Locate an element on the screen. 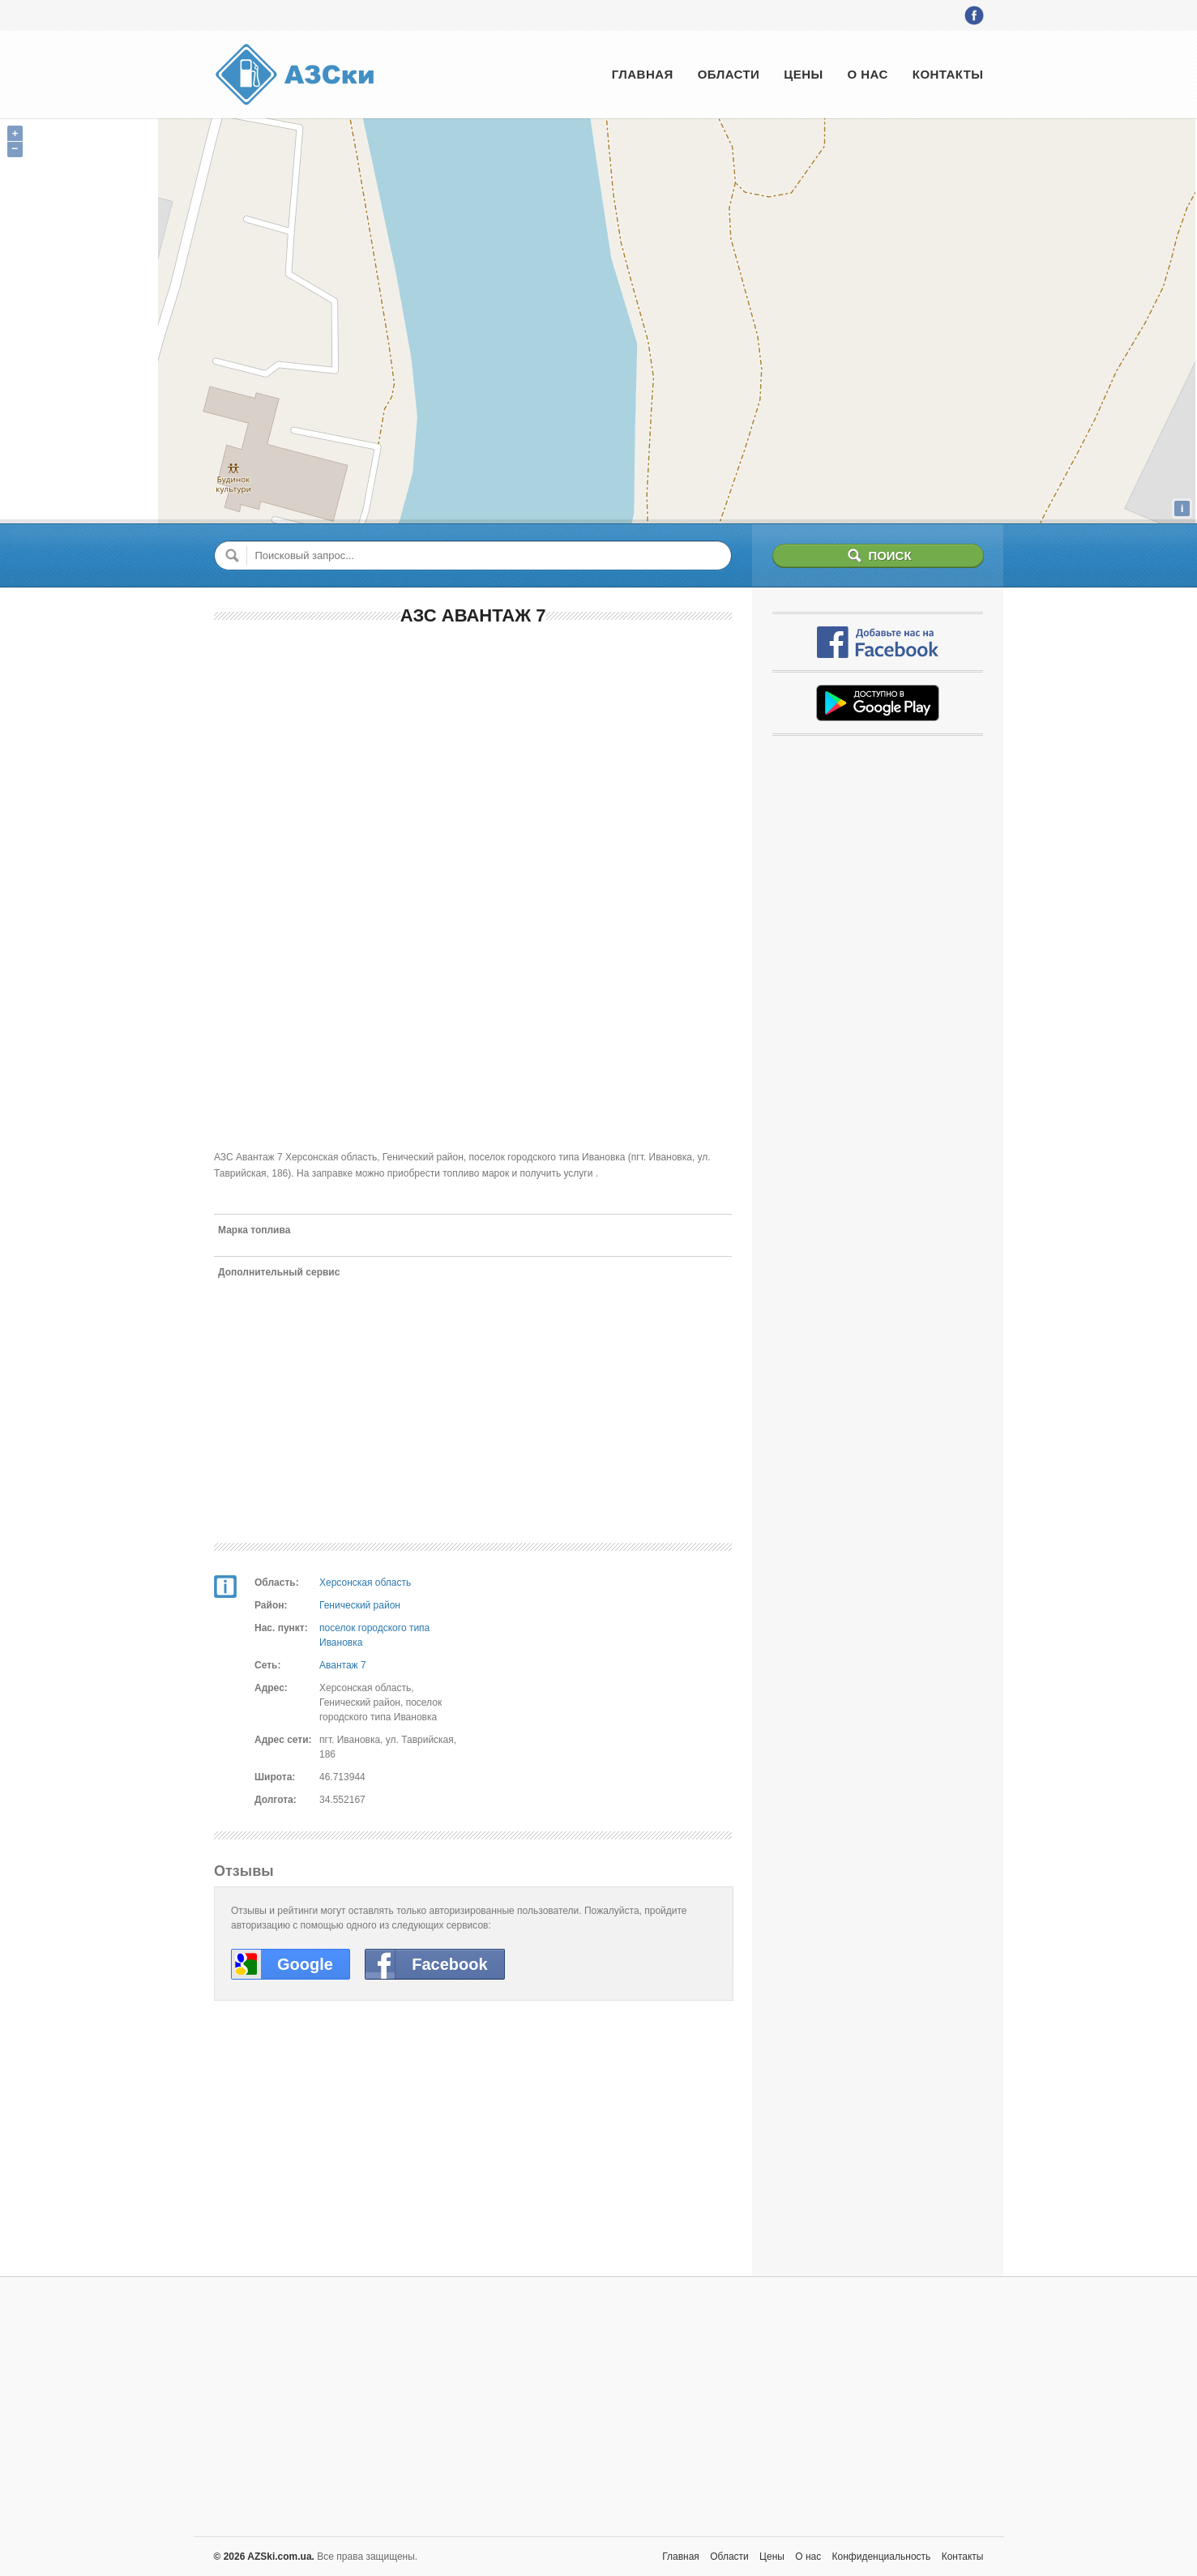  Facebook is located at coordinates (449, 1964).